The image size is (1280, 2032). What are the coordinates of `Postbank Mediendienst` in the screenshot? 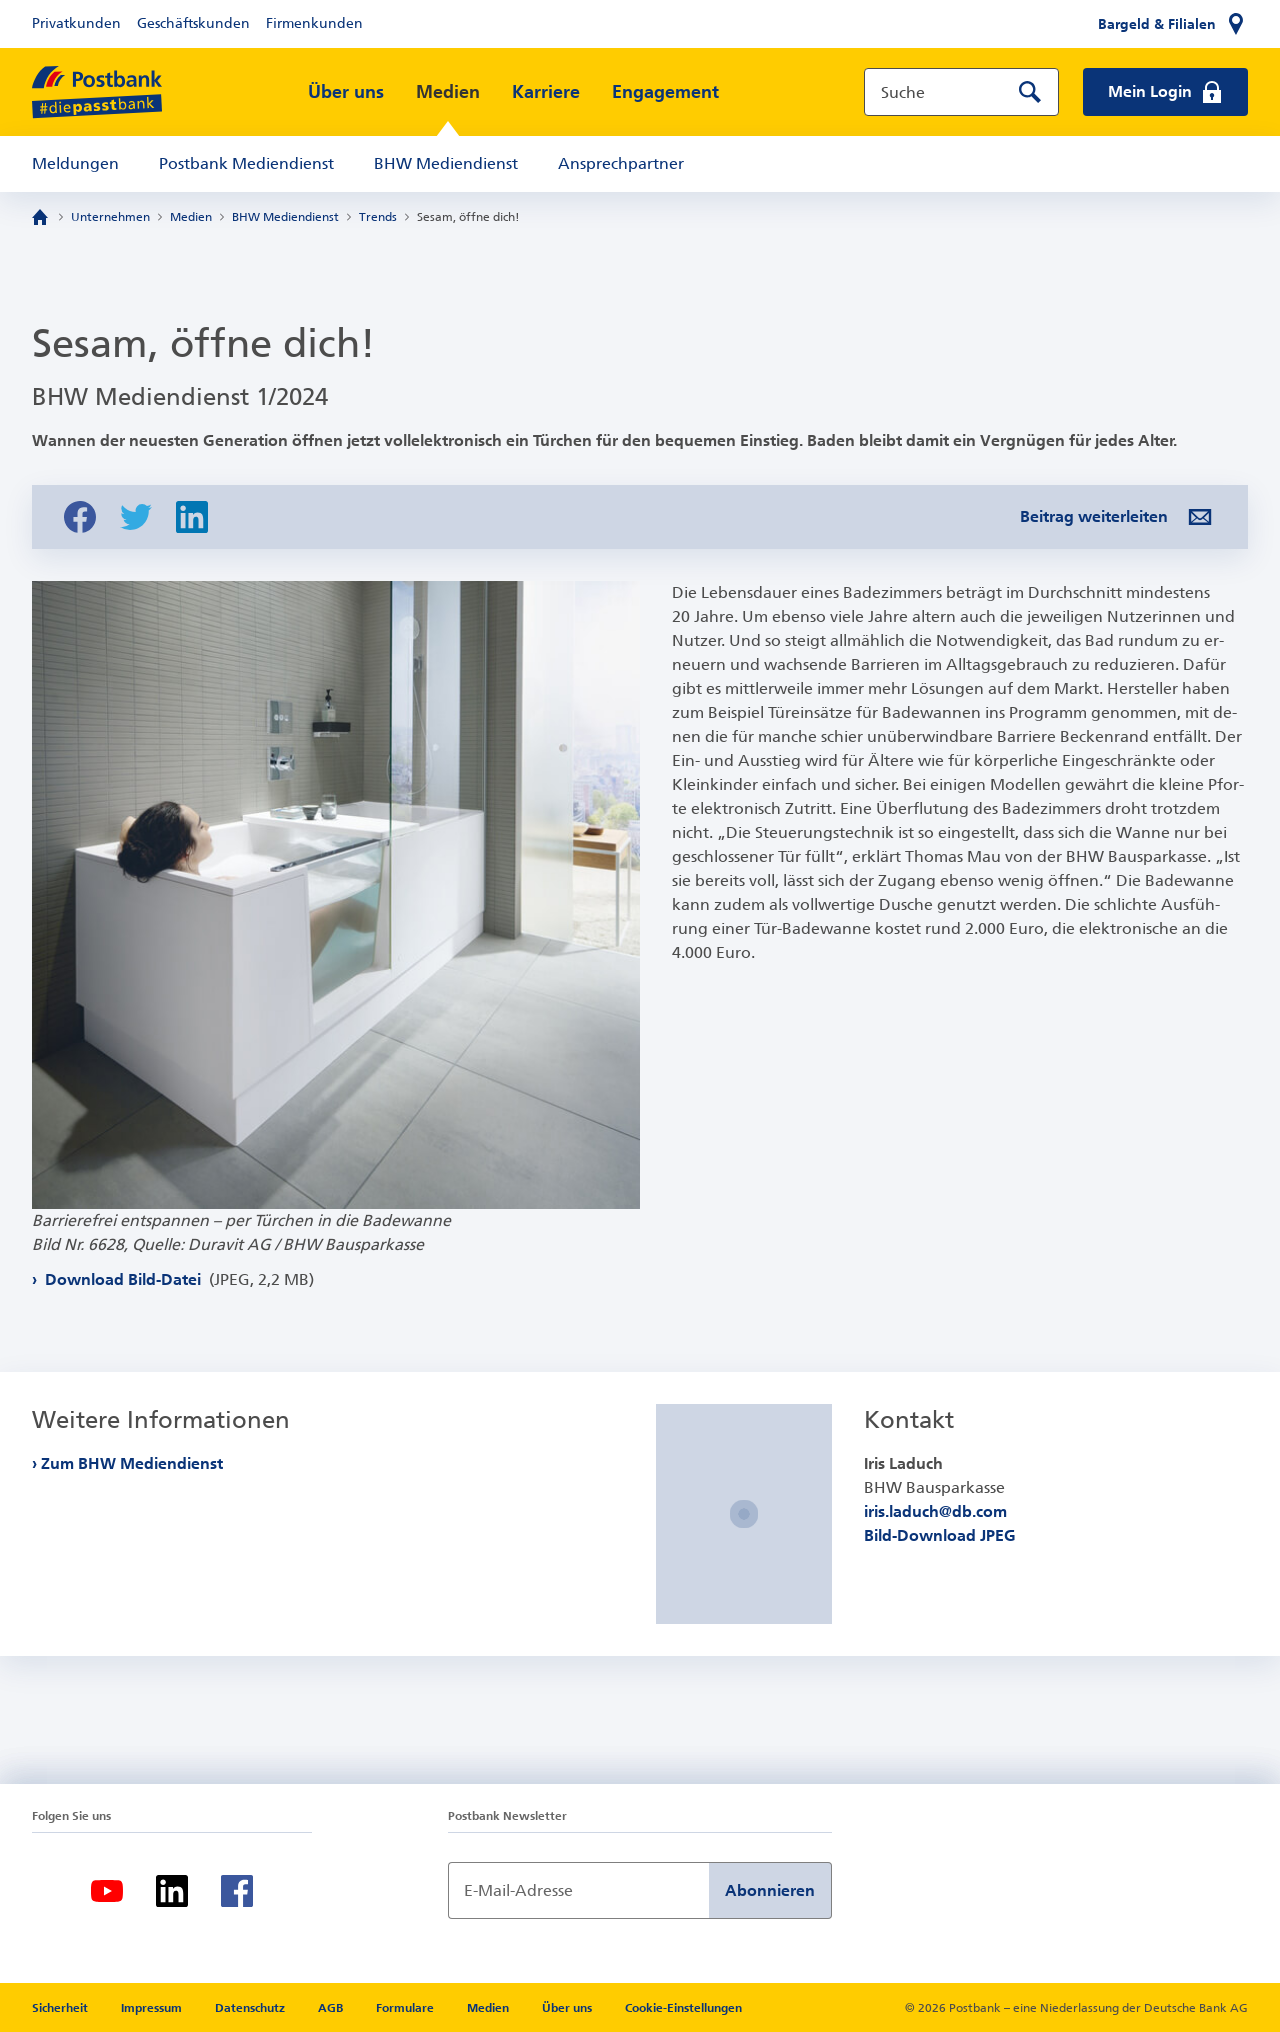 It's located at (246, 163).